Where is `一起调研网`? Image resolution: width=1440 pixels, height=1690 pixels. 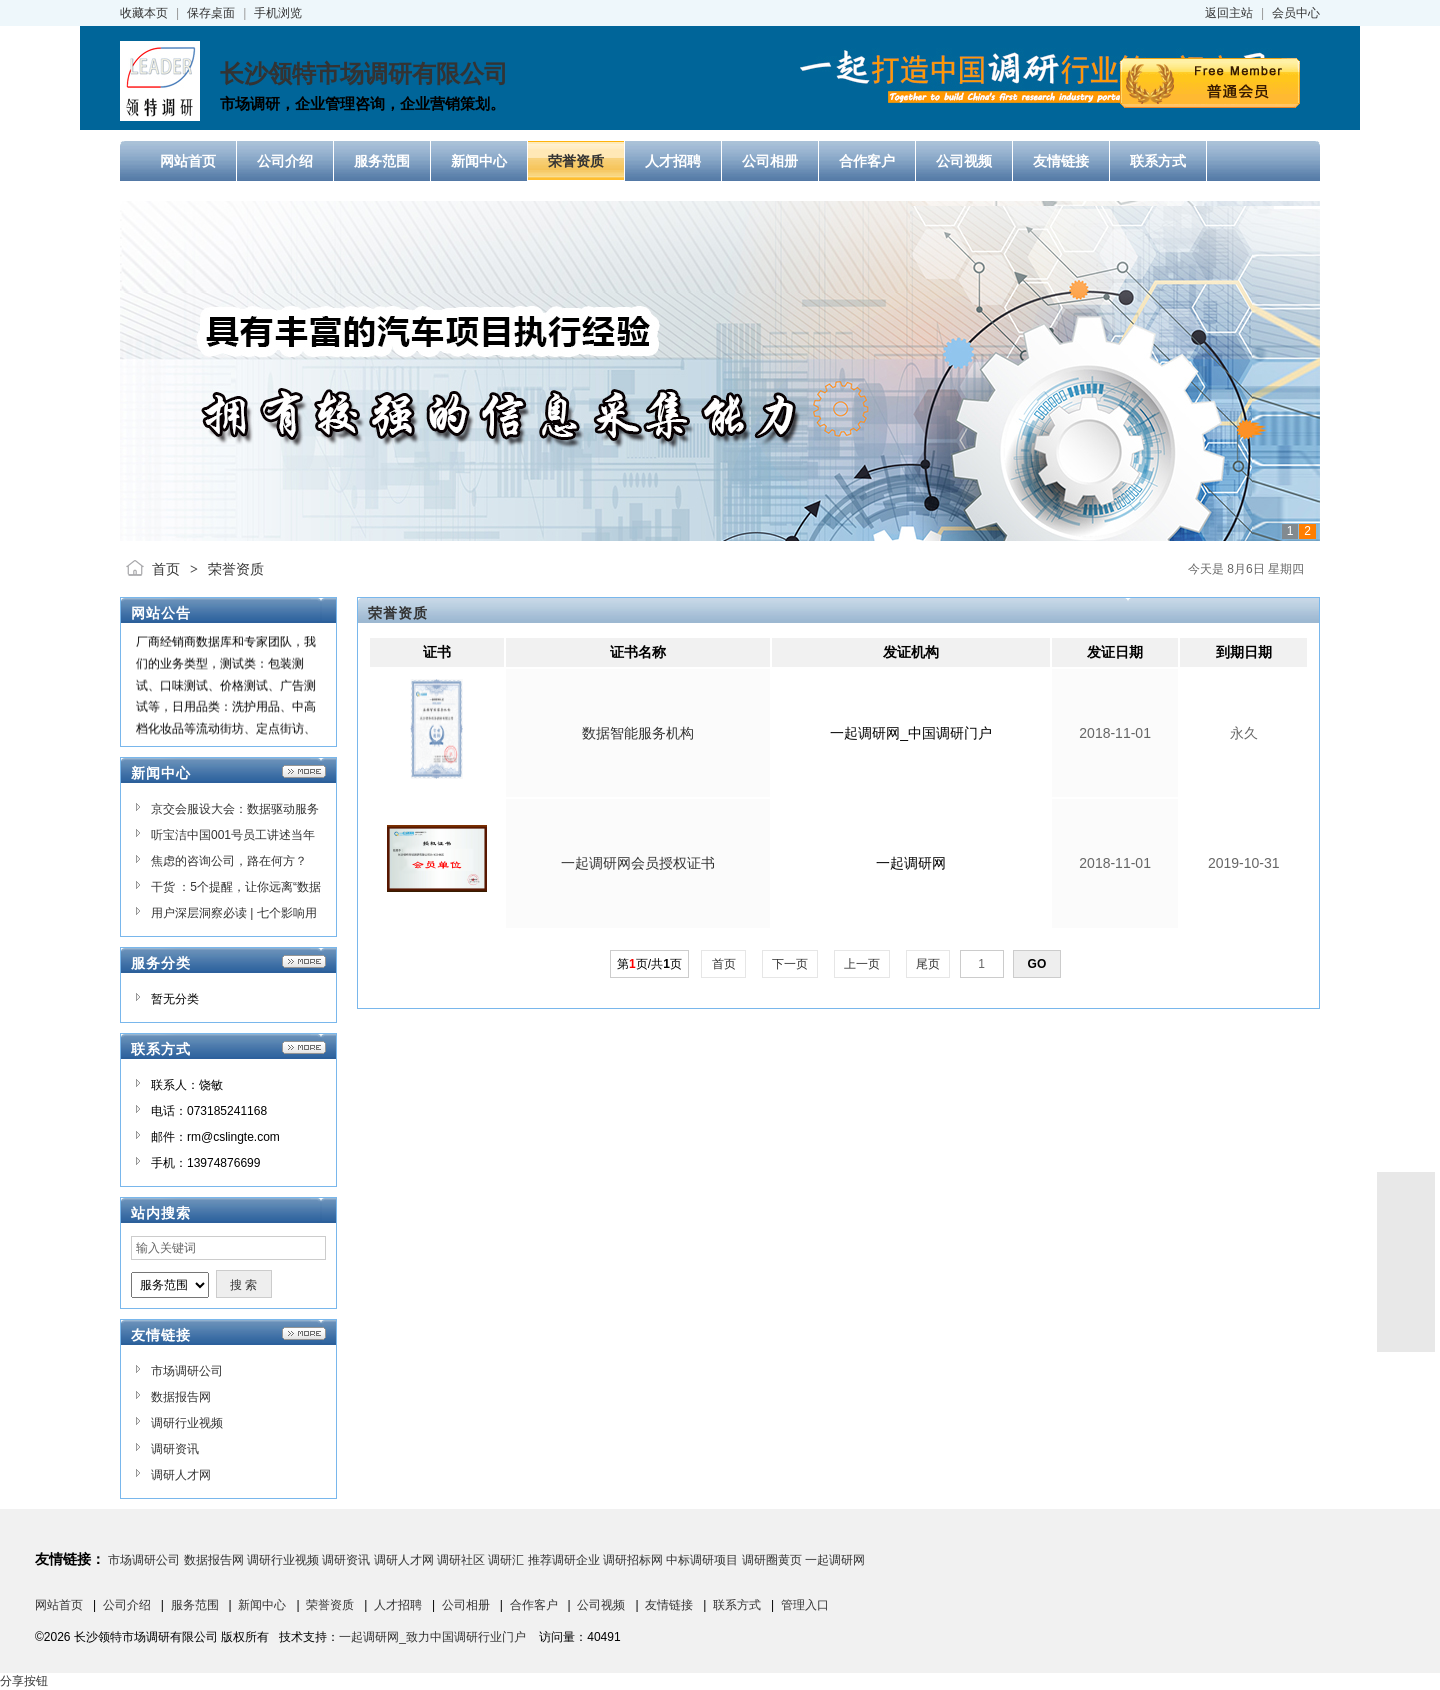 一起调研网 is located at coordinates (835, 1560).